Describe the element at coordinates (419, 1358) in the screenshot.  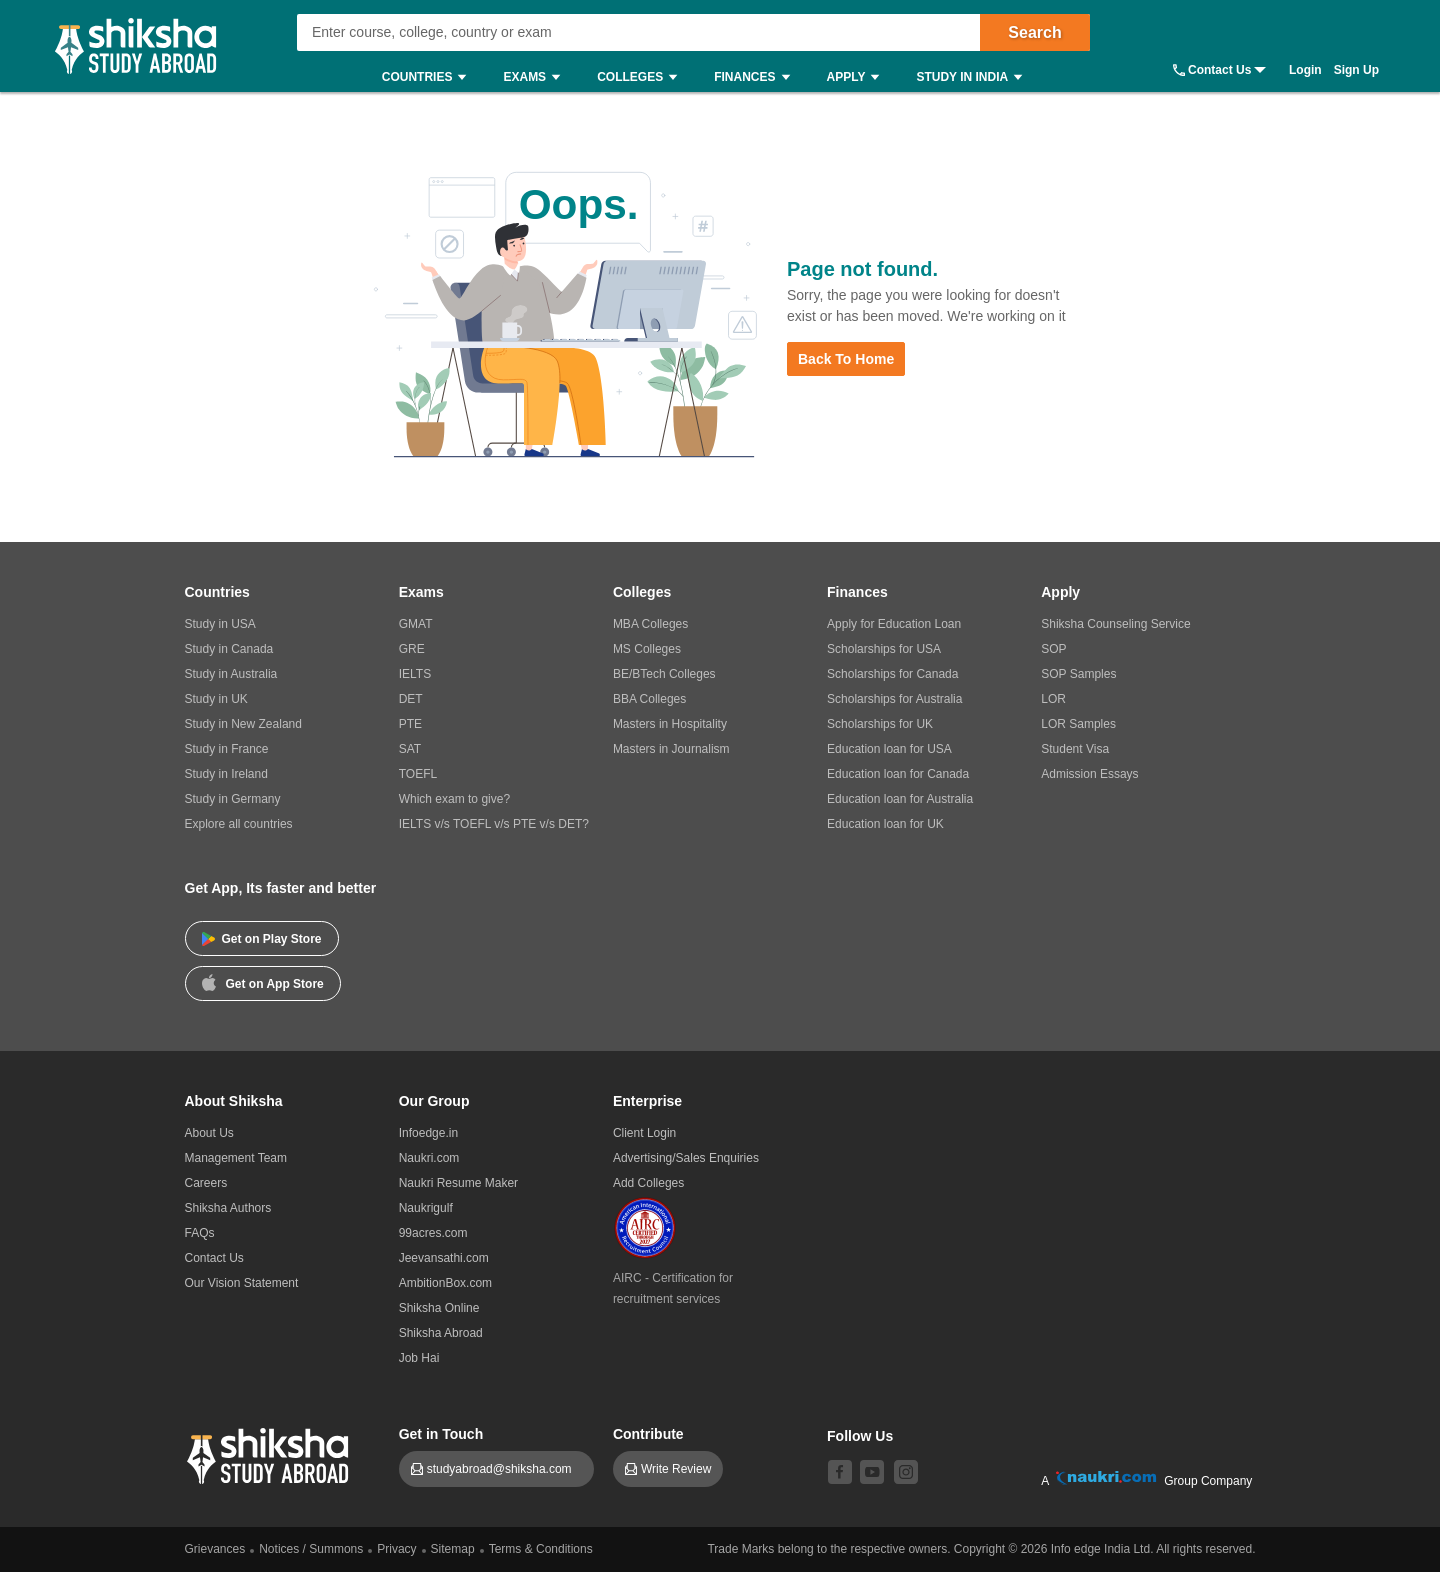
I see `Job Hai` at that location.